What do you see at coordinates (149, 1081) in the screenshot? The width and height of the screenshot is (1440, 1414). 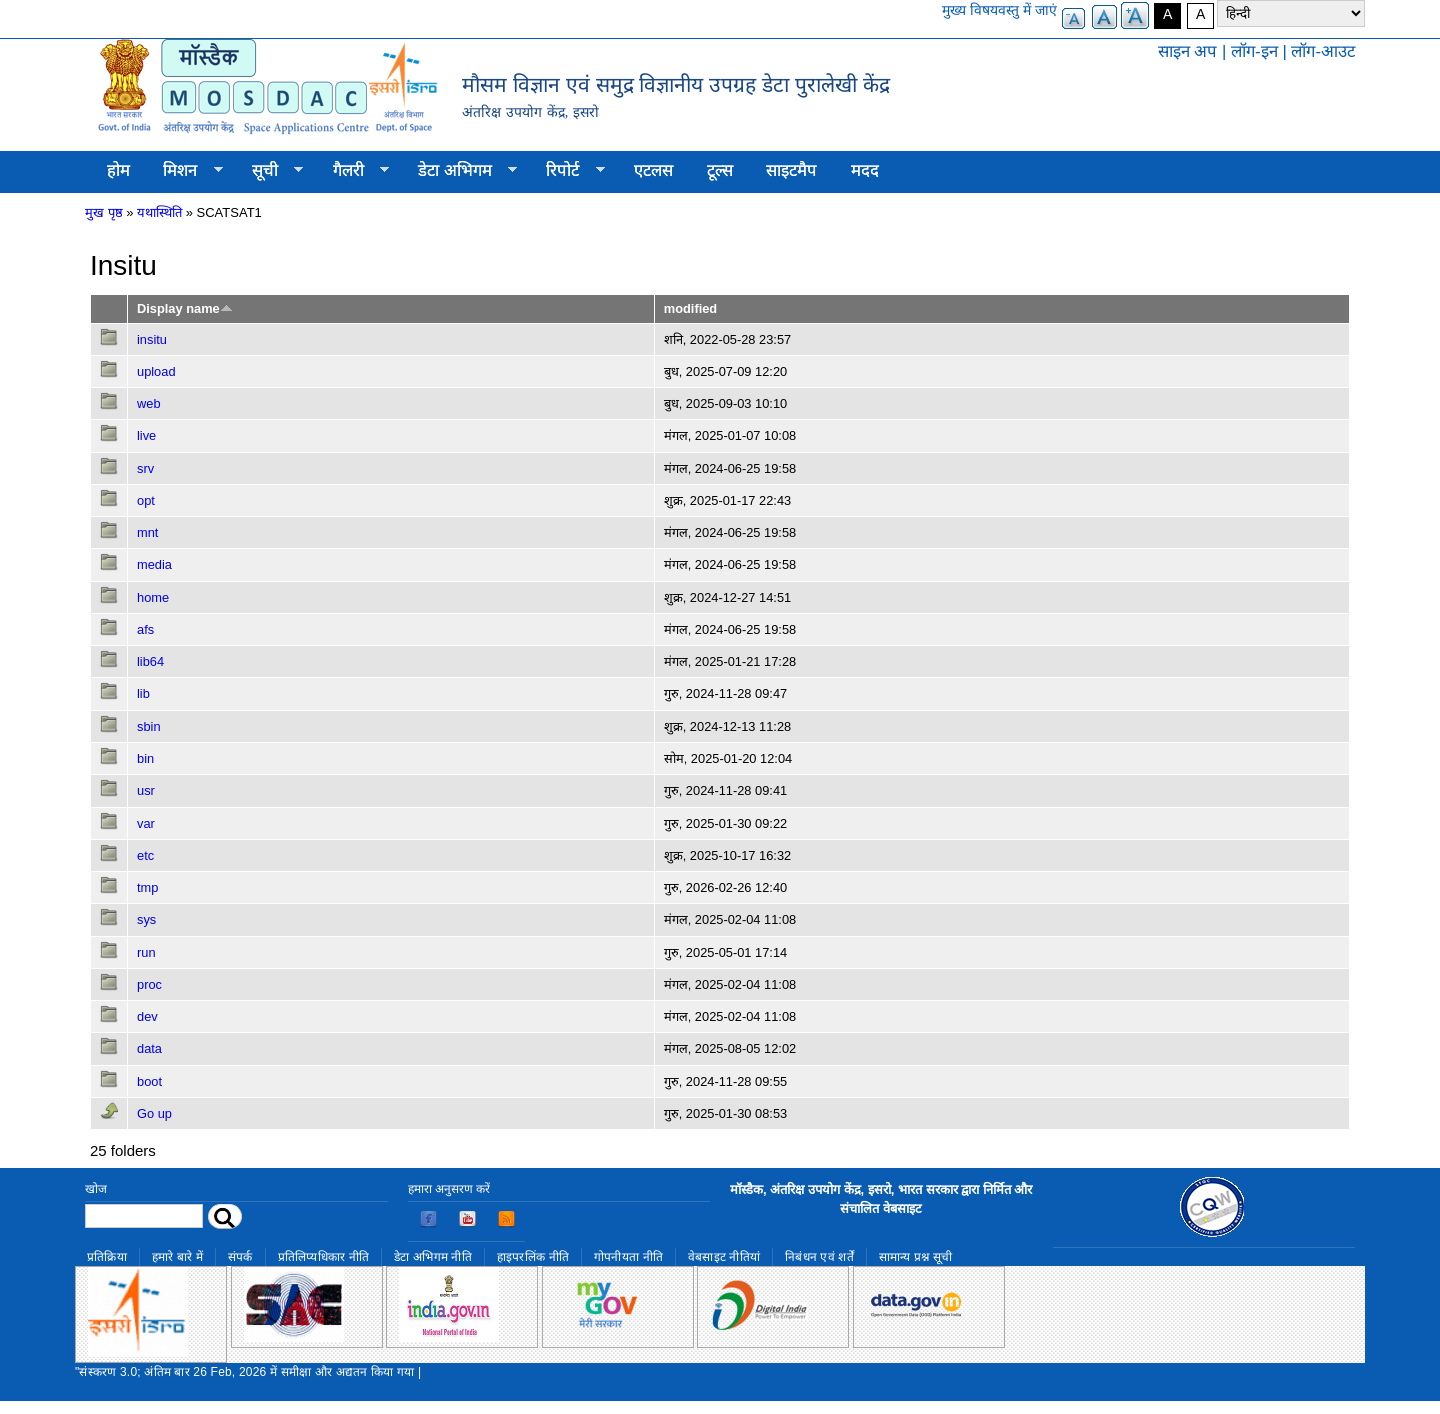 I see `boot` at bounding box center [149, 1081].